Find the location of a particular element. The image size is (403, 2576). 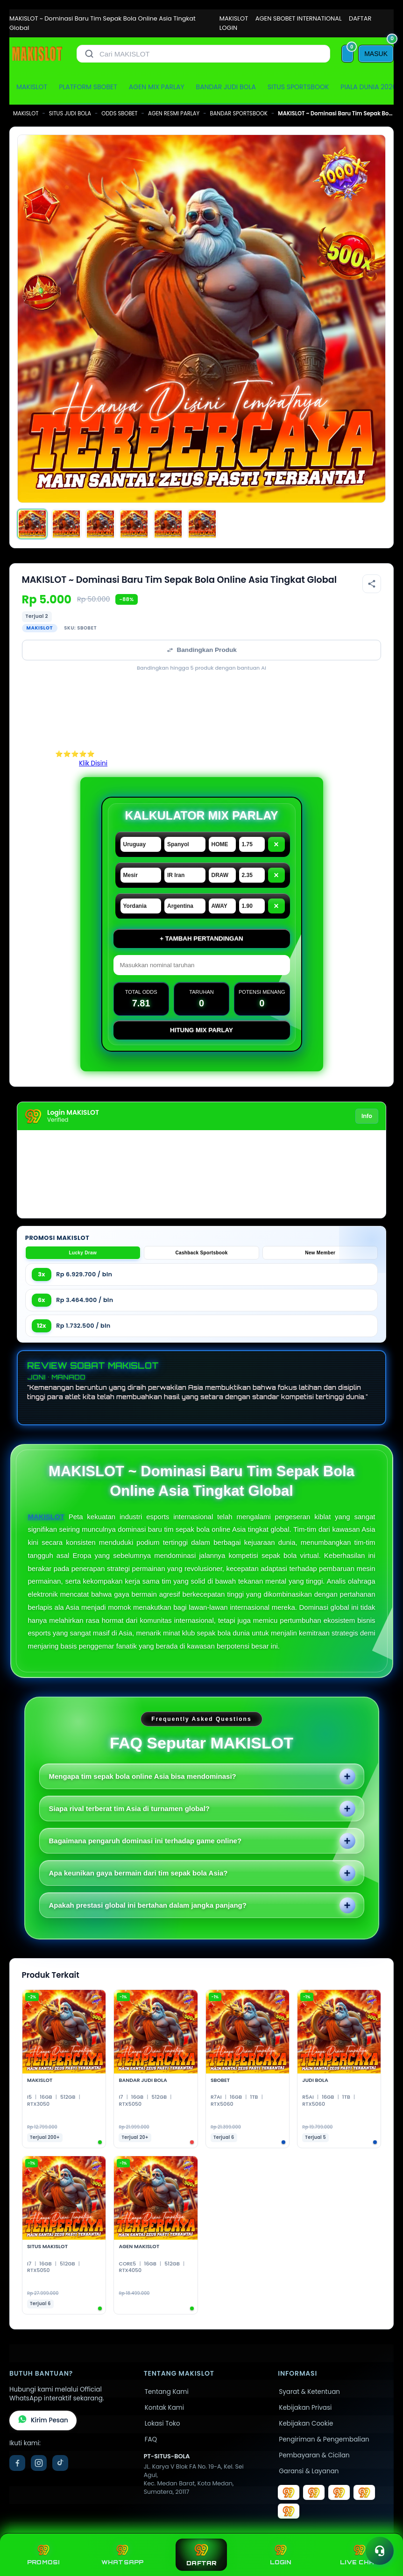

Bagaimana pengaruh dominasi ini terhadap game online? is located at coordinates (145, 1841).